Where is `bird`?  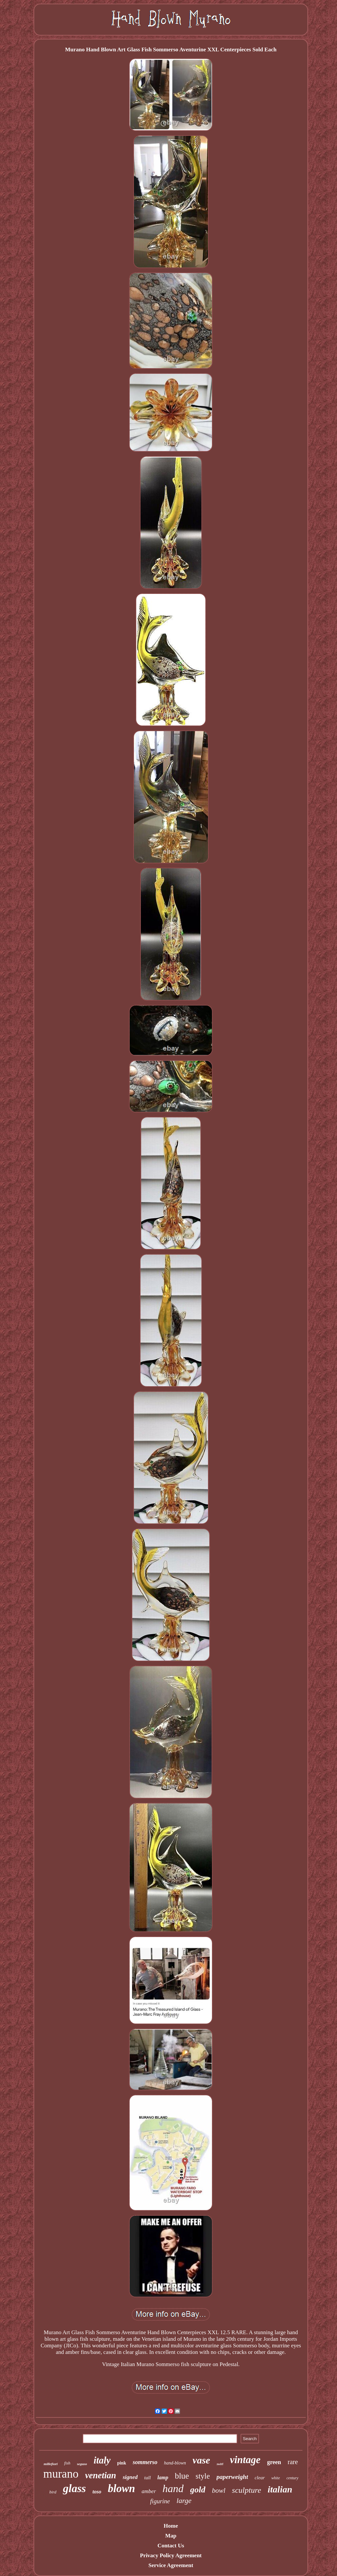
bird is located at coordinates (52, 2491).